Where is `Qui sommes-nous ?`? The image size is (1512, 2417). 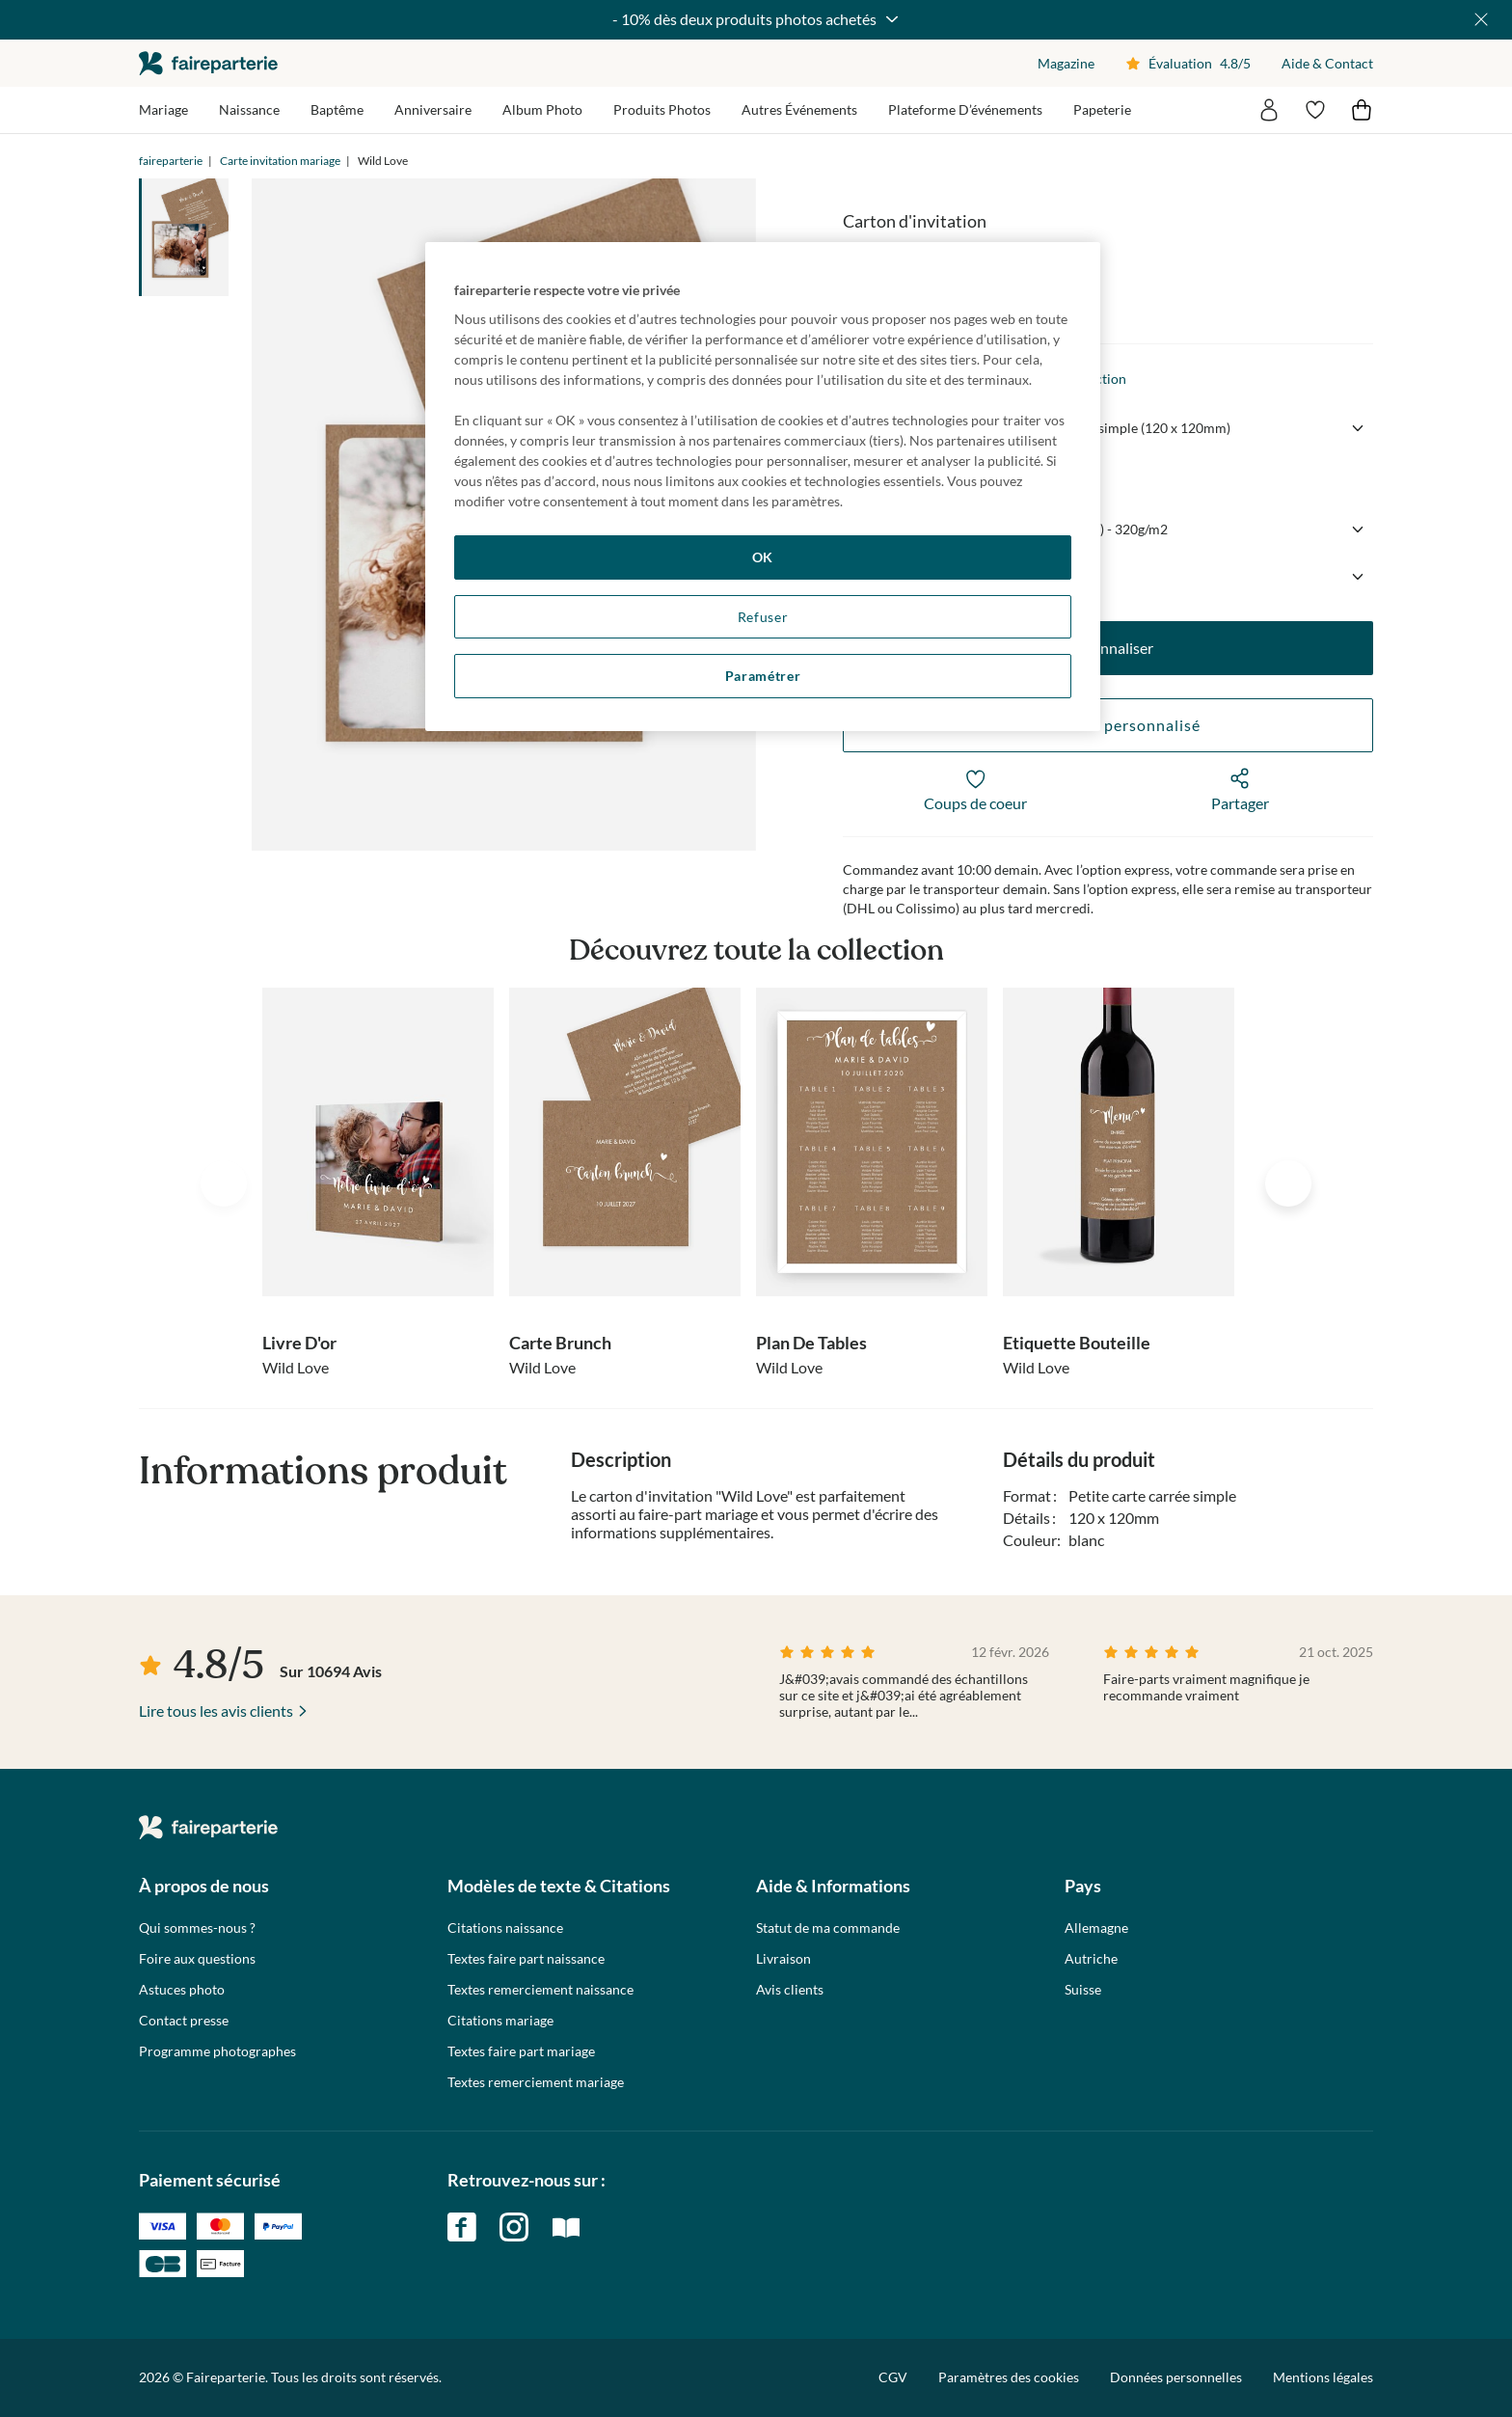
Qui sommes-nous ? is located at coordinates (197, 1928).